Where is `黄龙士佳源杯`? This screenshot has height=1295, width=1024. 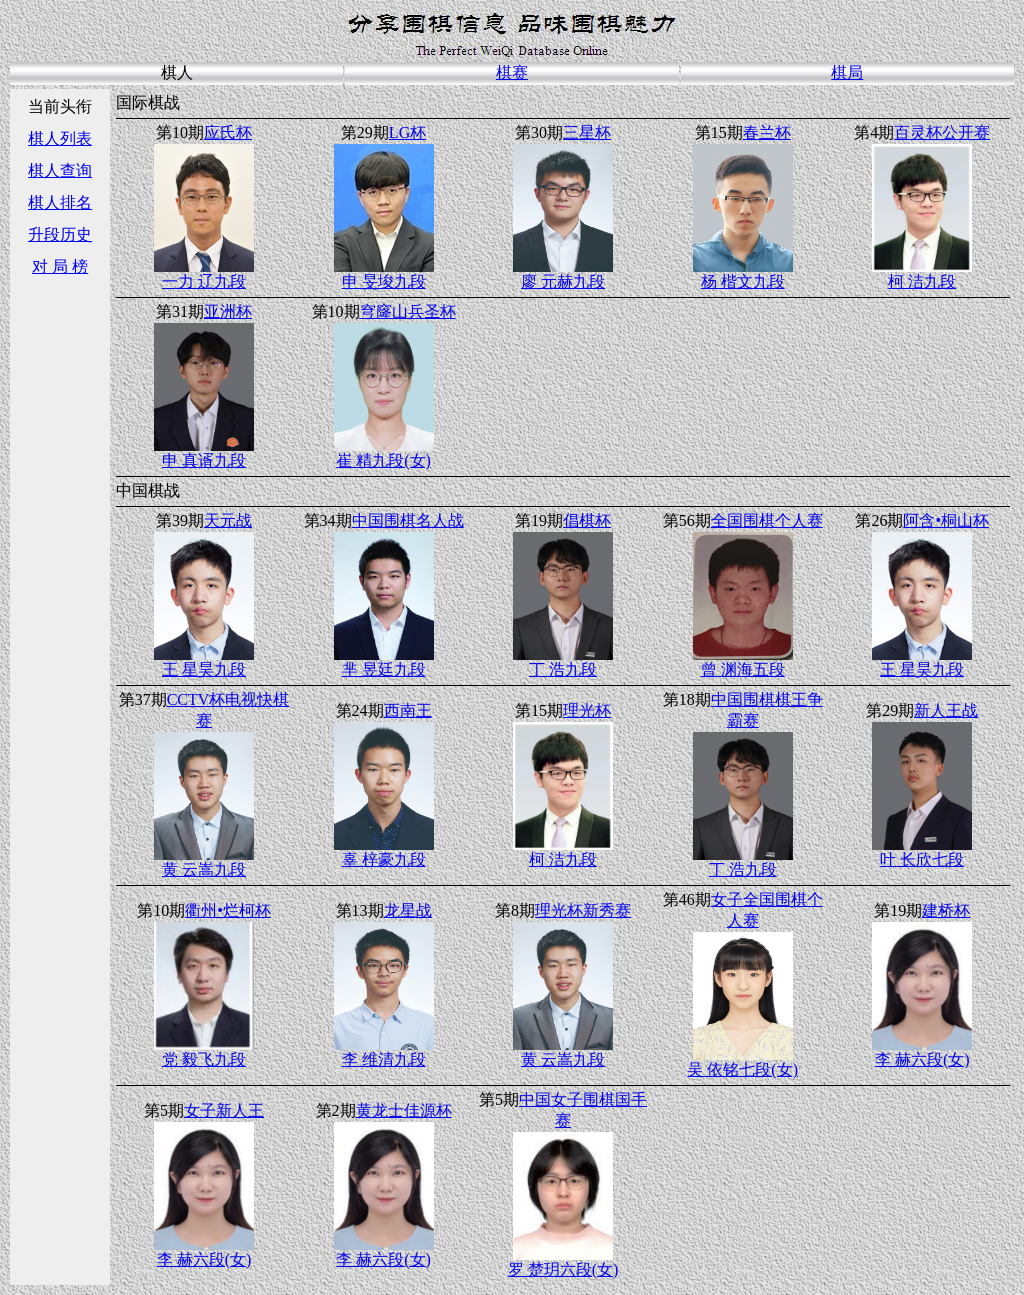 黄龙士佳源杯 is located at coordinates (404, 1110).